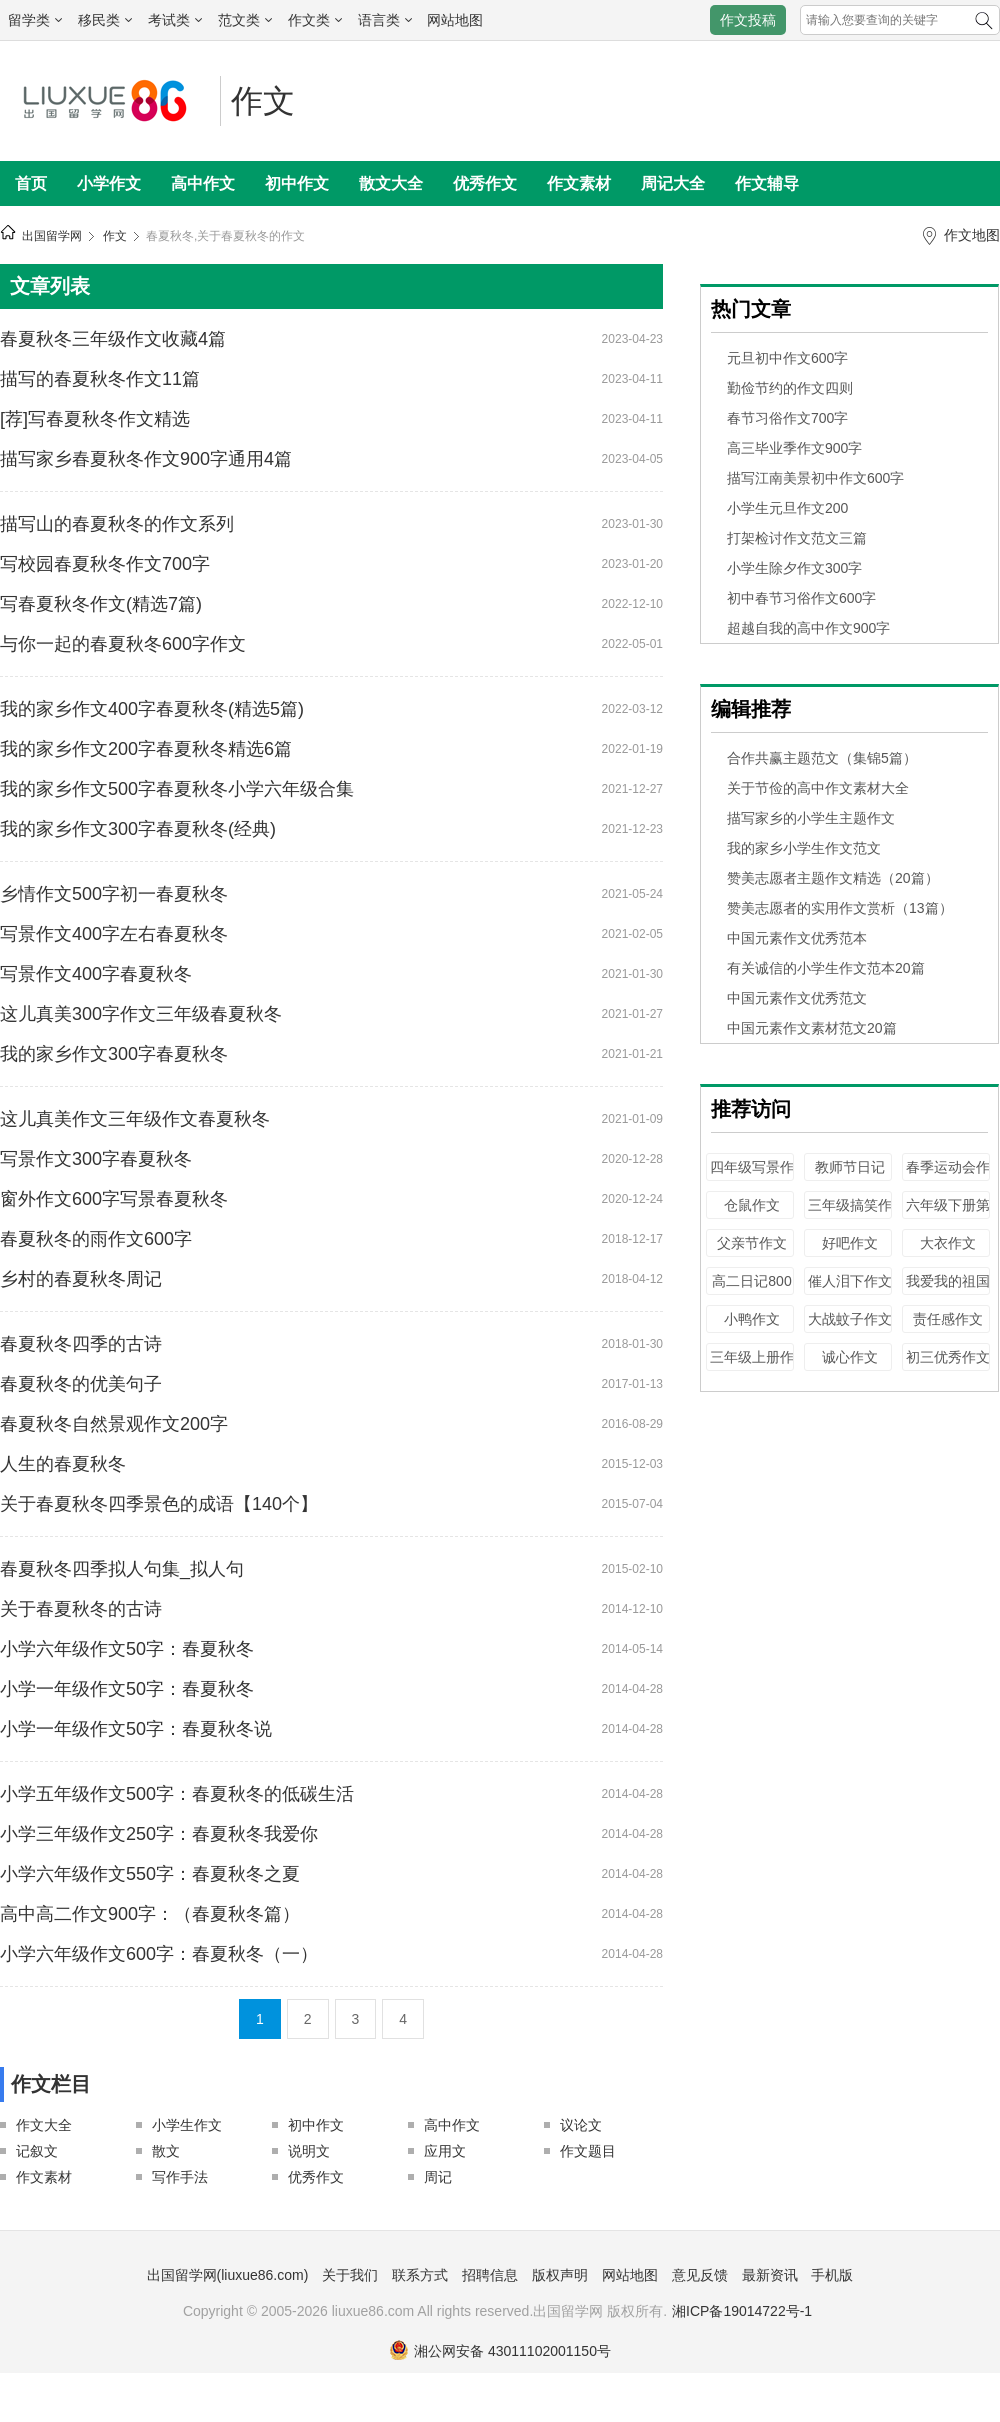 This screenshot has width=1000, height=2422. I want to click on 高中作文, so click(203, 183).